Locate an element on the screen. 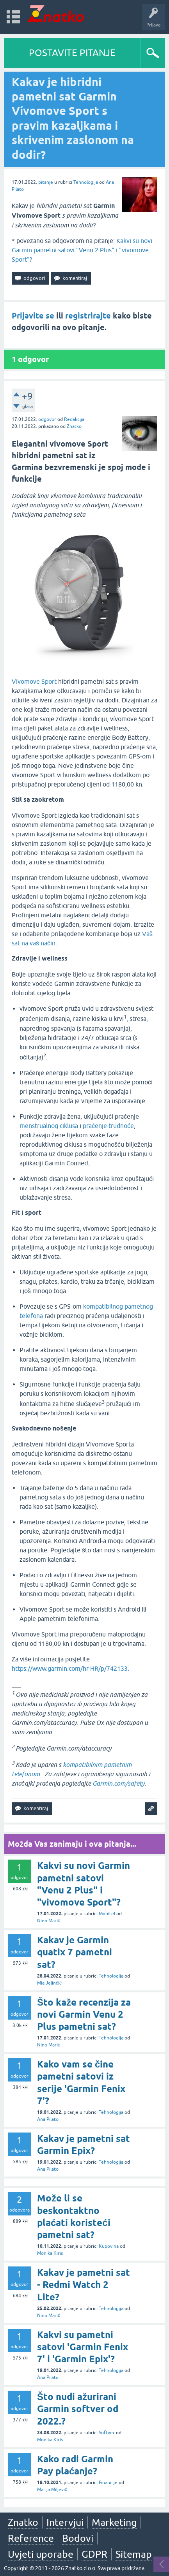 Image resolution: width=169 pixels, height=2576 pixels. Reference is located at coordinates (31, 2538).